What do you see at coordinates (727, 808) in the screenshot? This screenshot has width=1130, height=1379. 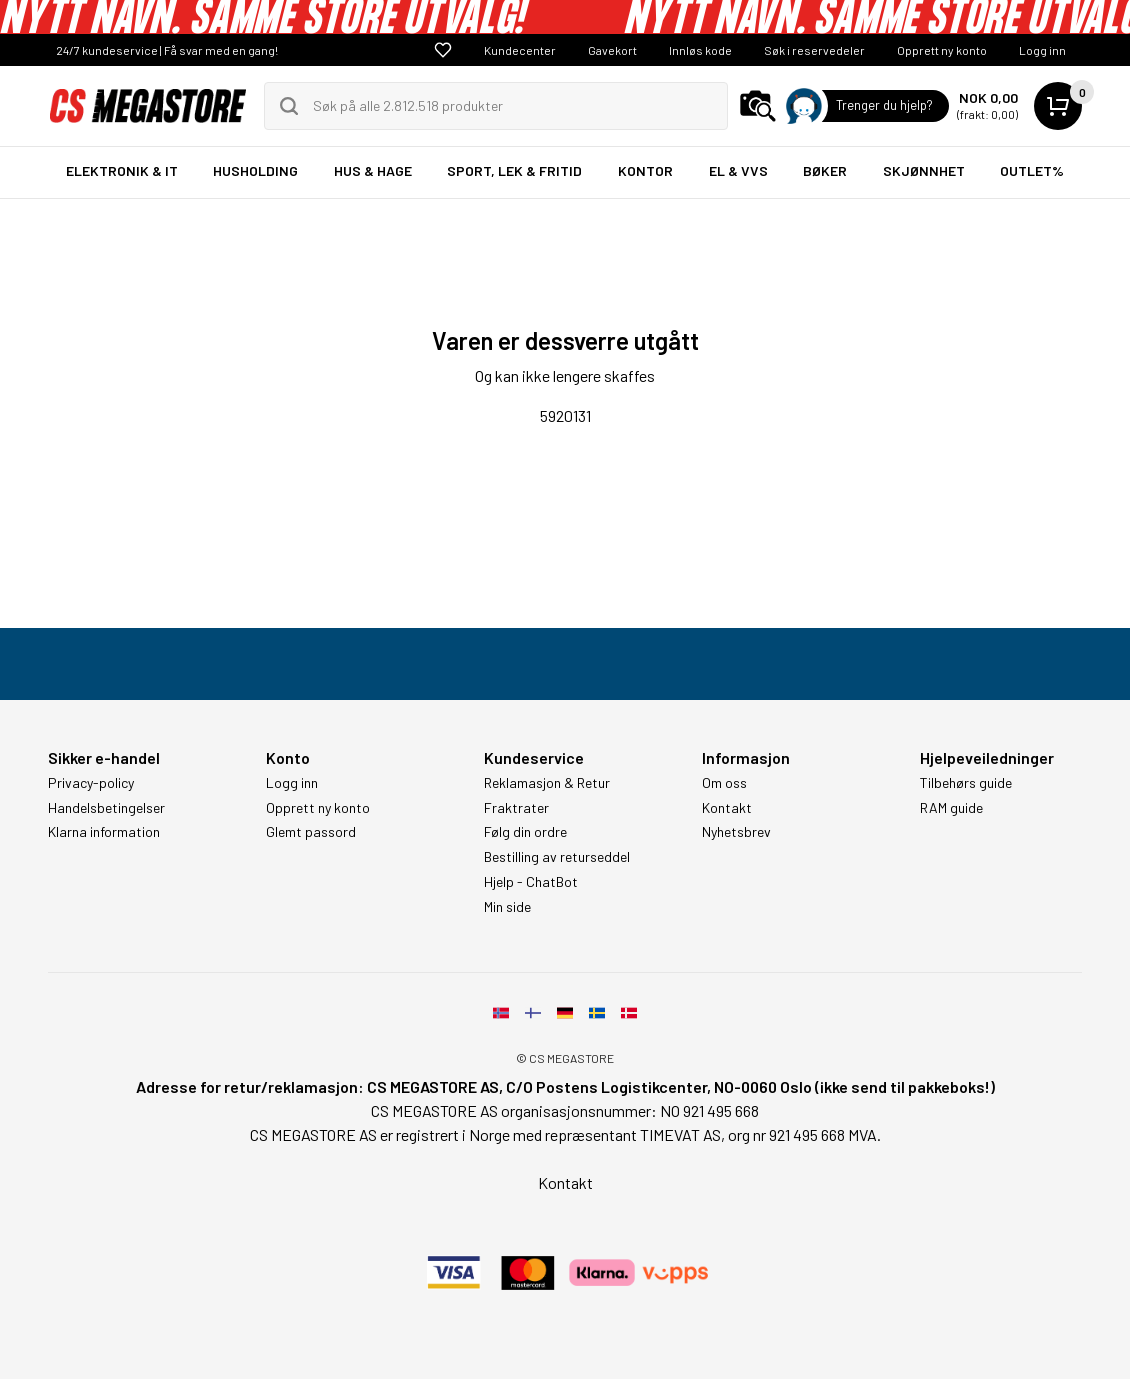 I see `Kontakt` at bounding box center [727, 808].